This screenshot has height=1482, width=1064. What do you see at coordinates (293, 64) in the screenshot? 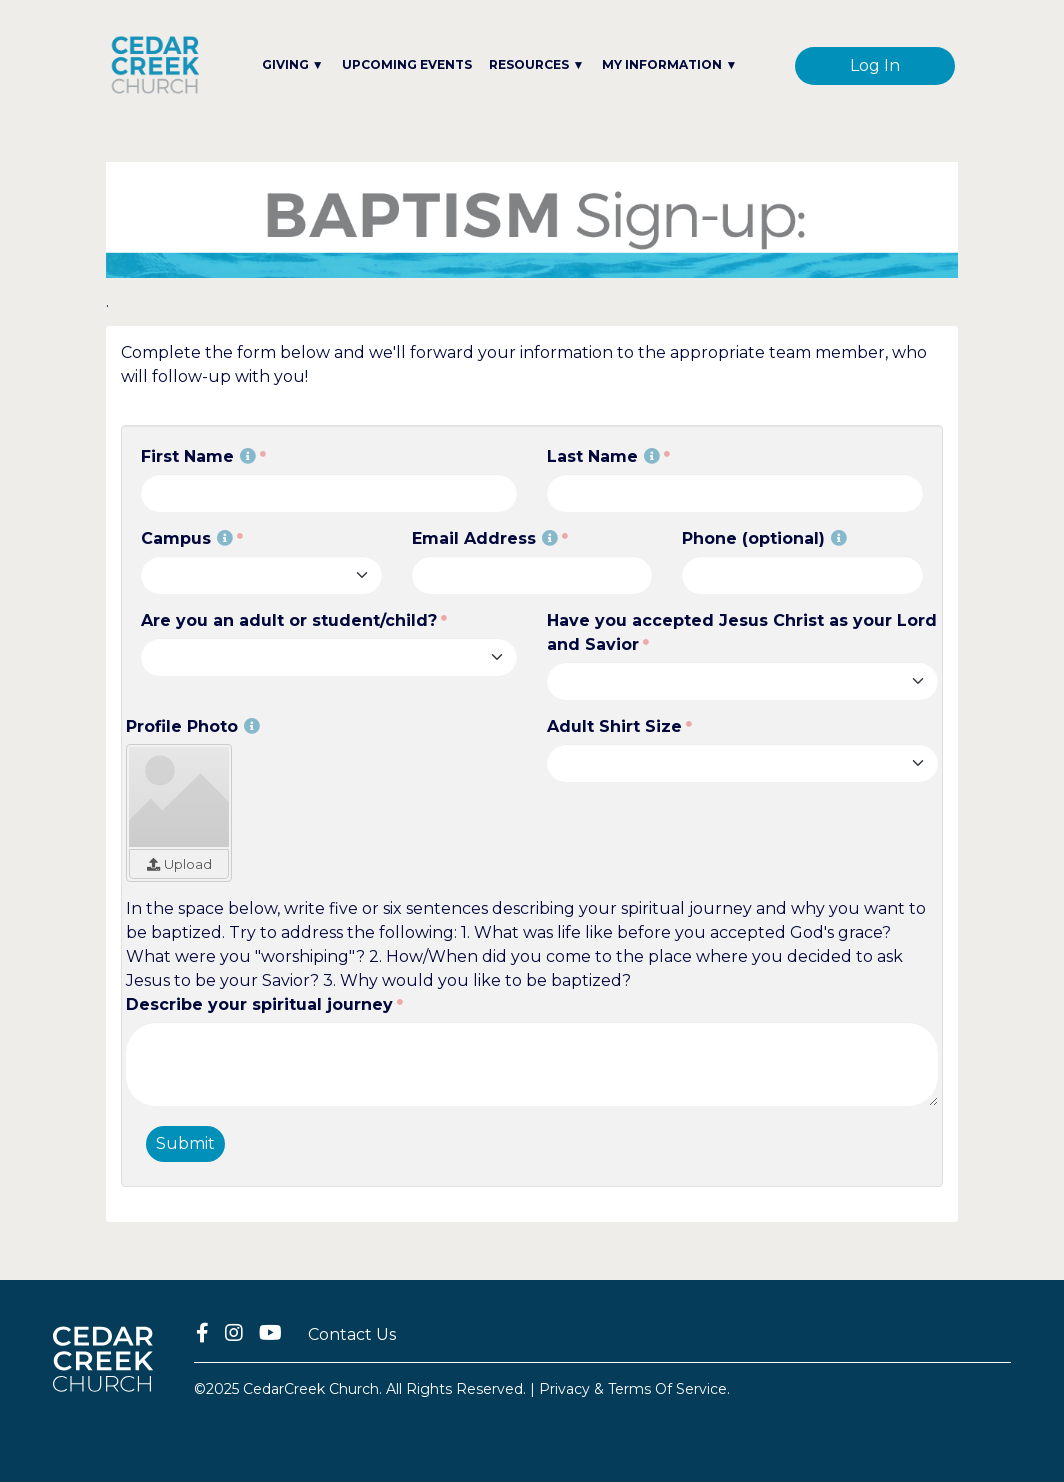
I see `GIVING ▼` at bounding box center [293, 64].